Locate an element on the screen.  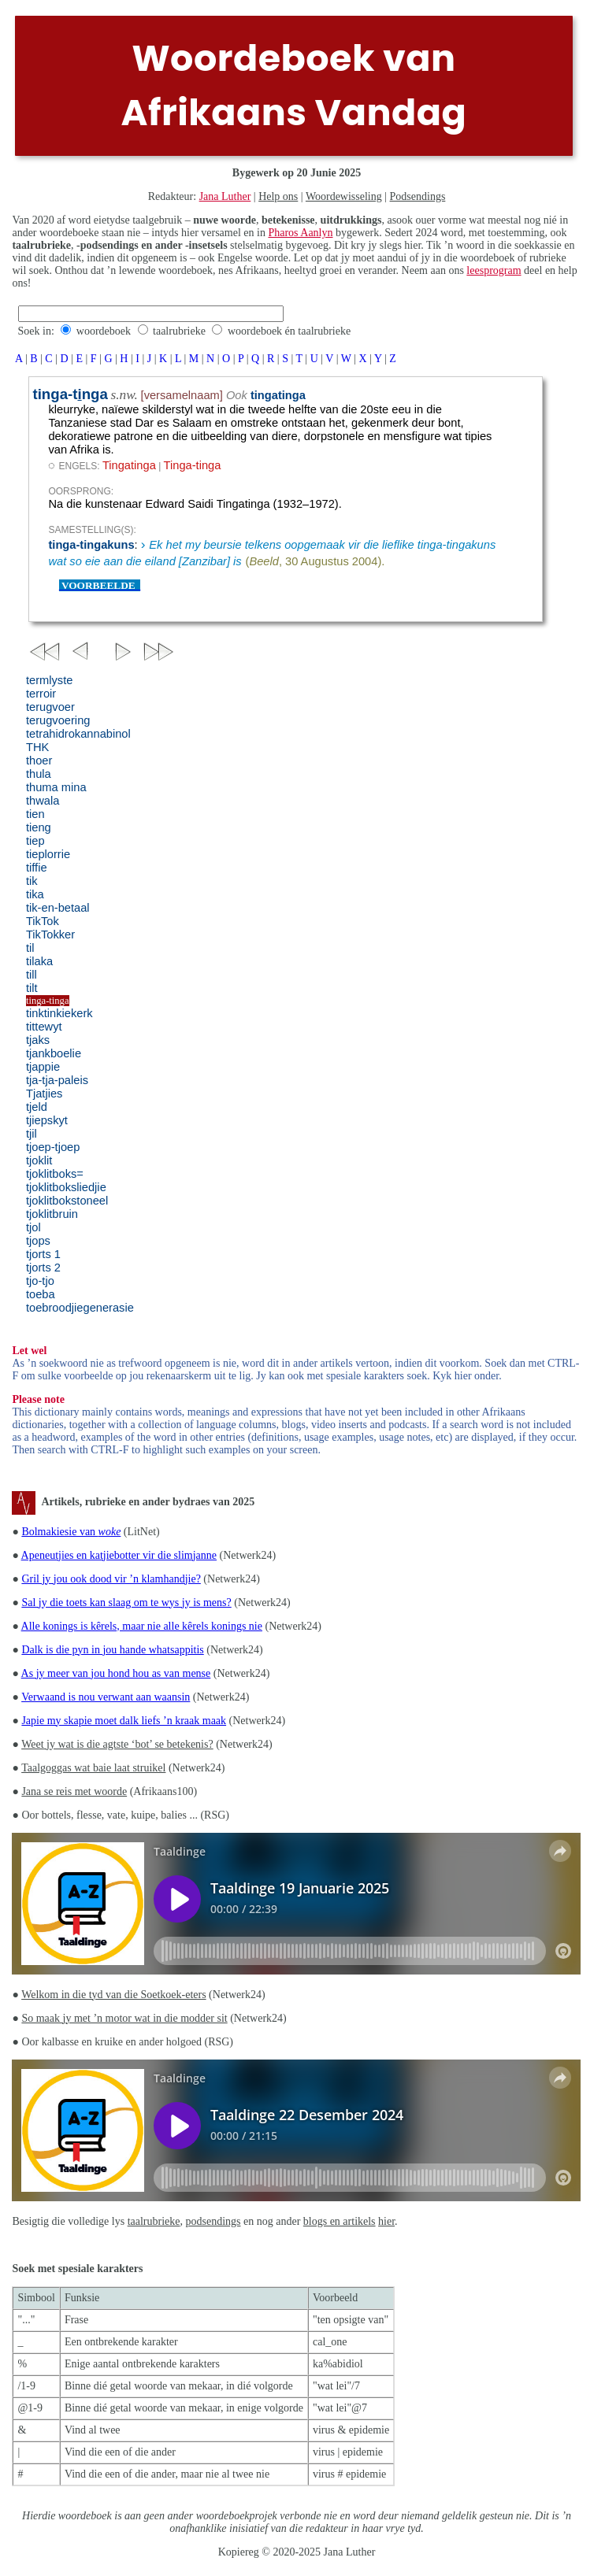
tittewyt is located at coordinates (44, 1026).